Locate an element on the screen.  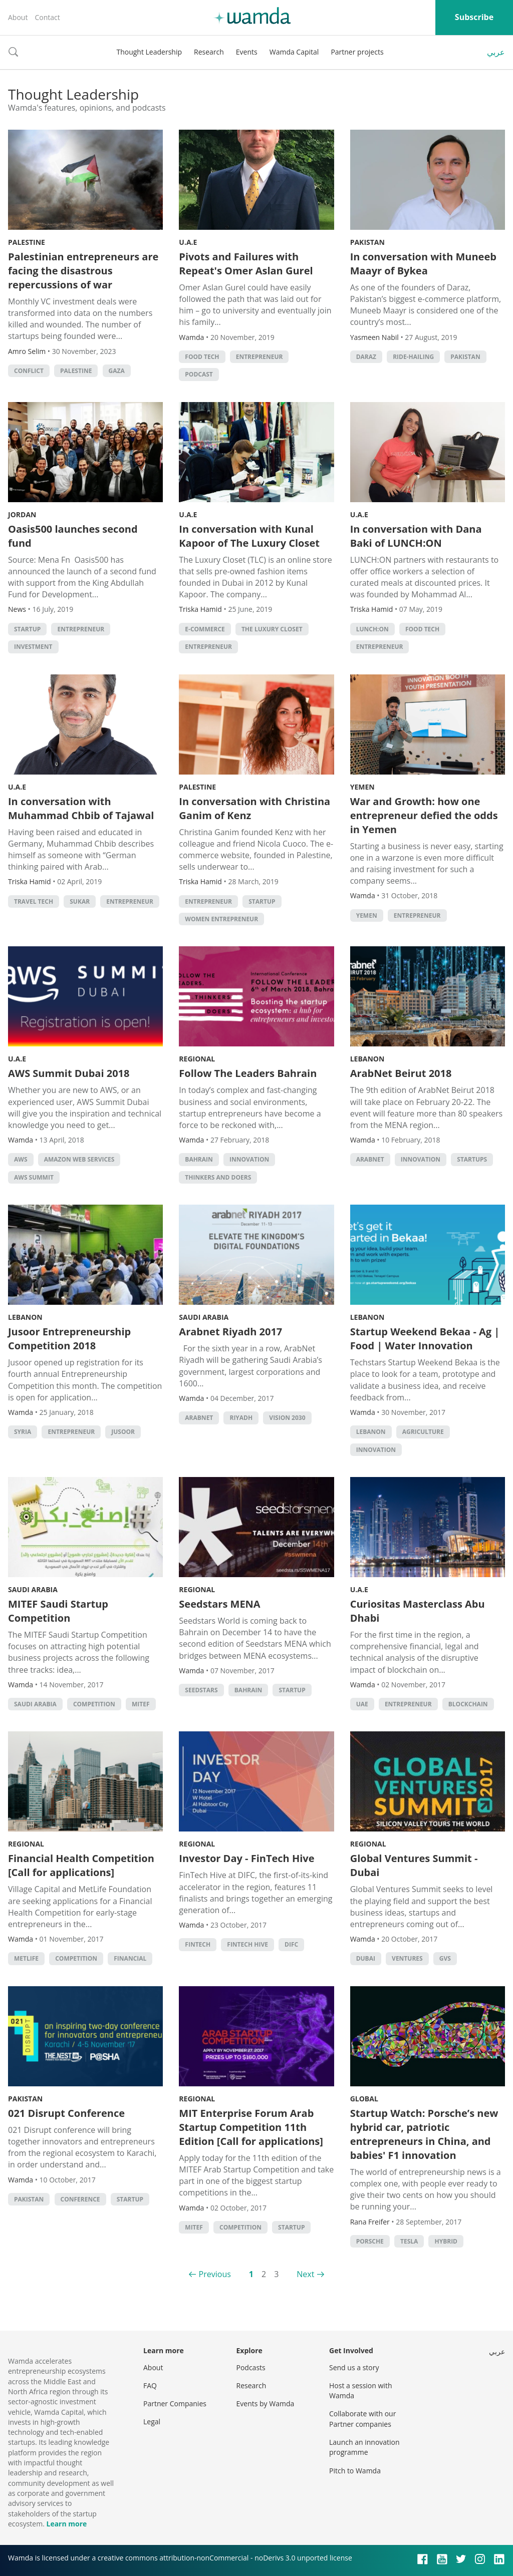
Agriculture is located at coordinates (423, 1431).